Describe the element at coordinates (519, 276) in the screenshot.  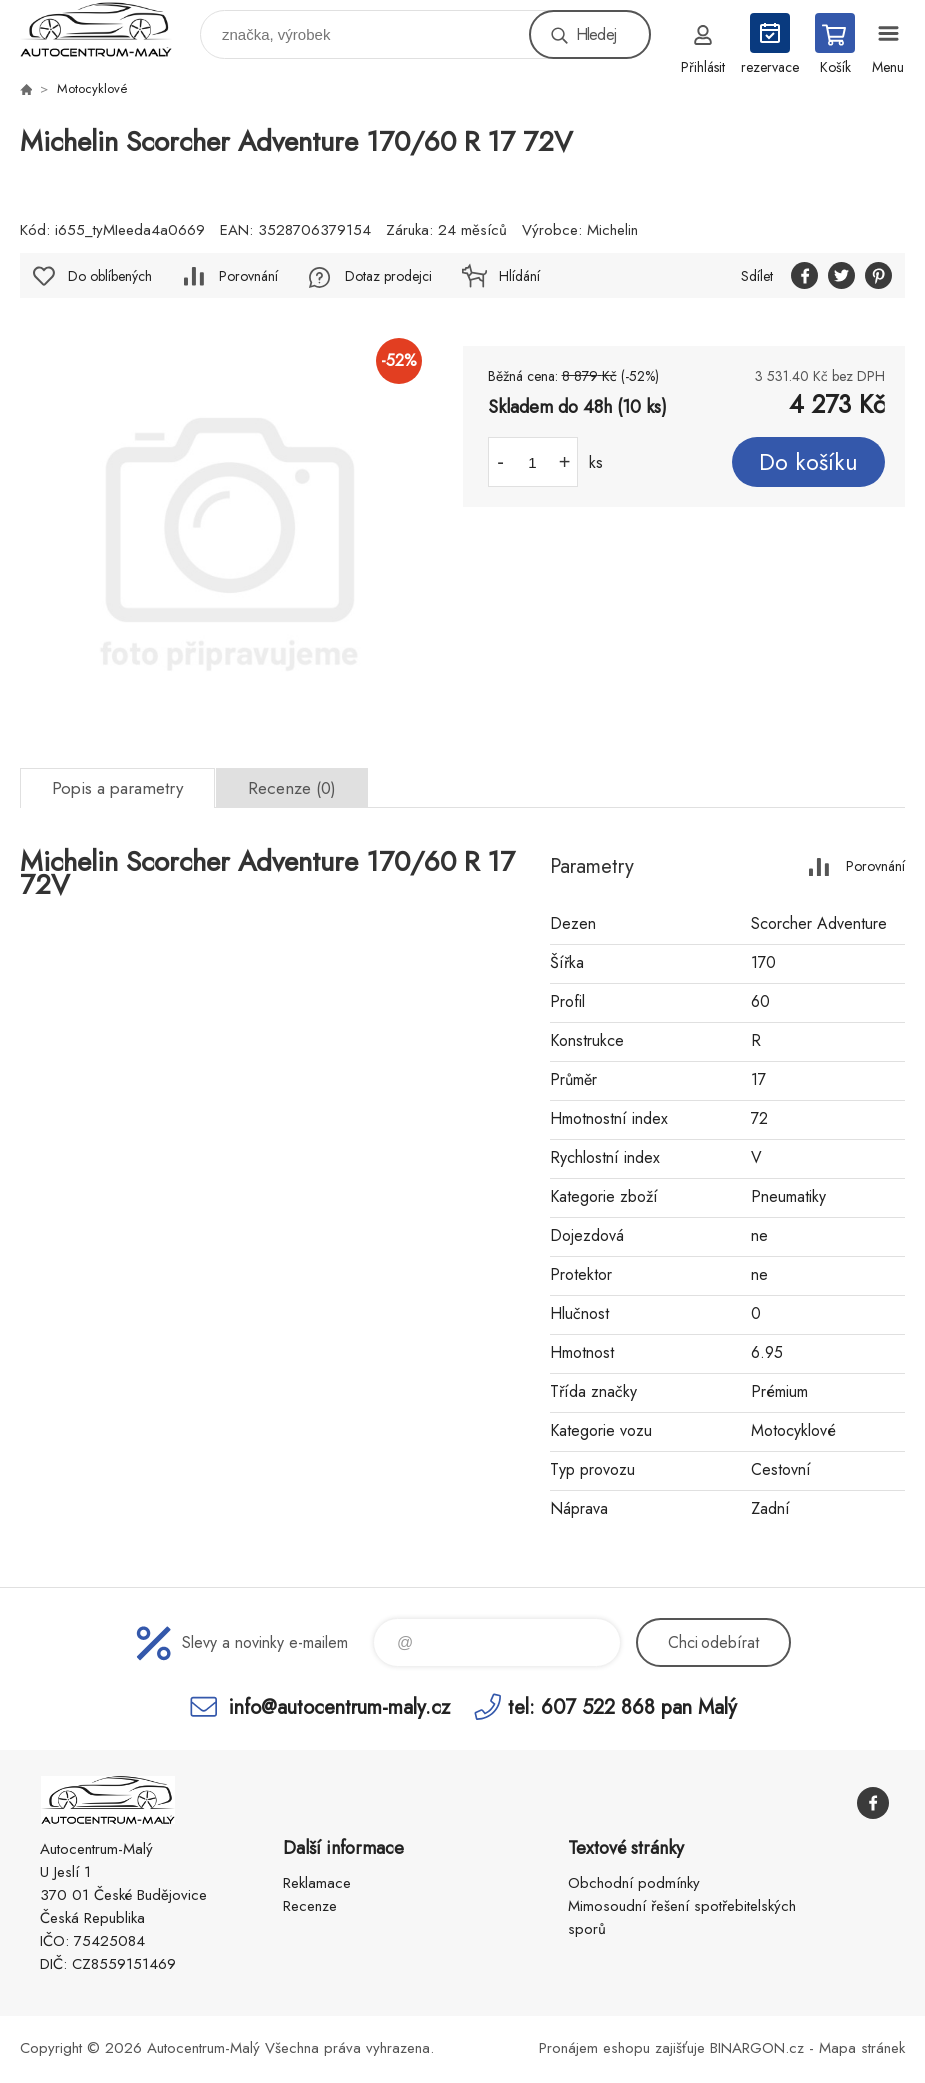
I see `Hlídání` at that location.